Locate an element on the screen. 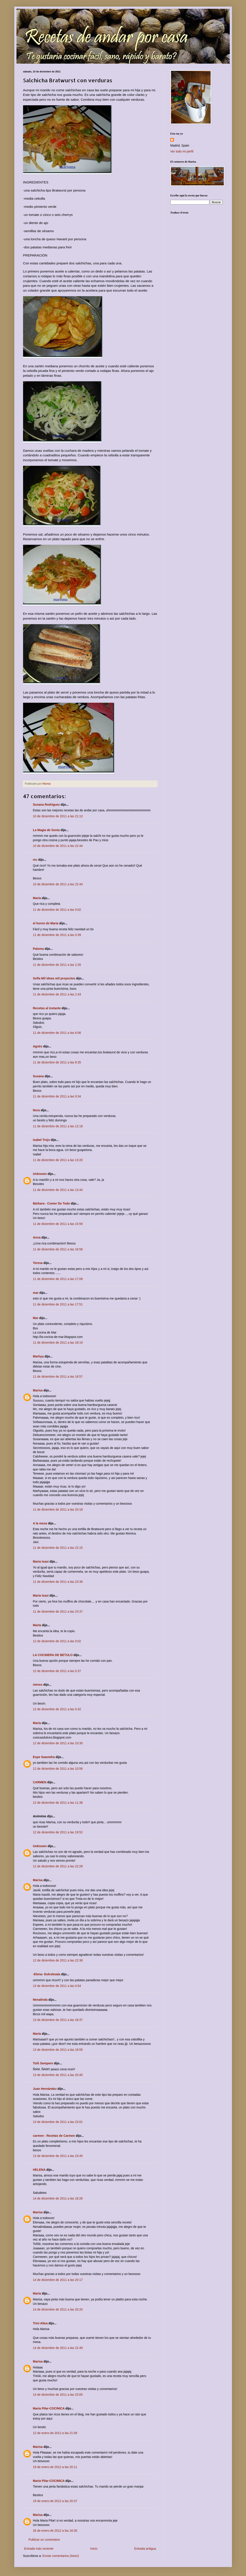  Entrada más reciente is located at coordinates (38, 2548).